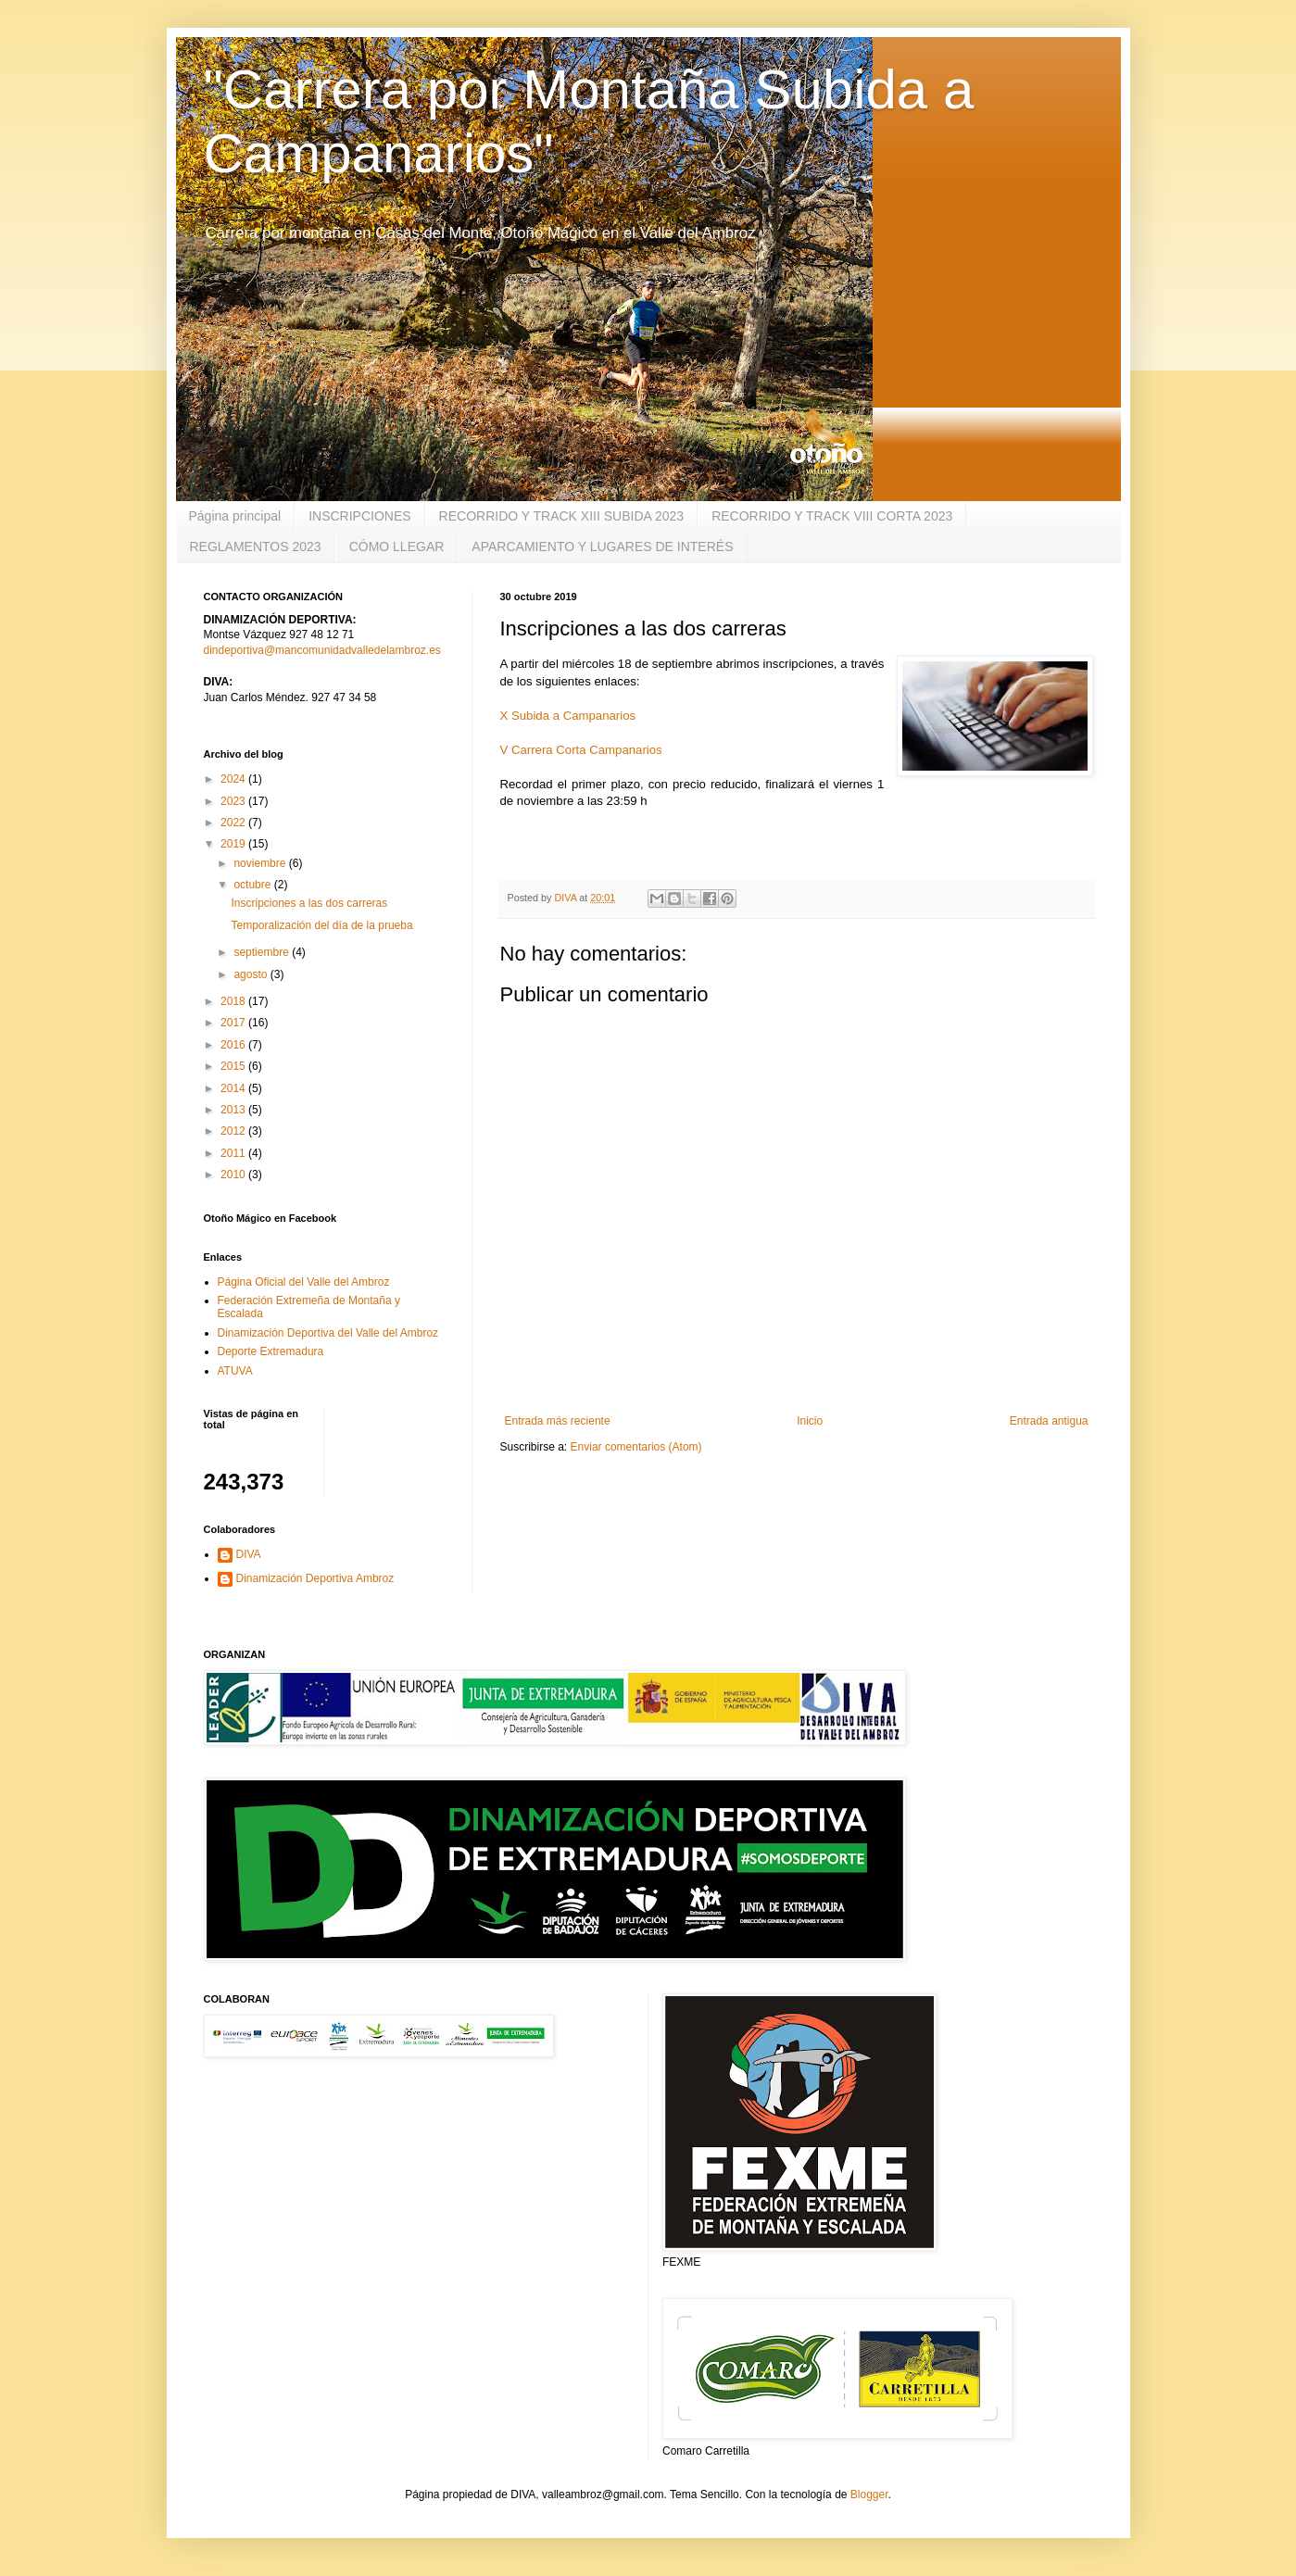 The image size is (1296, 2576). Describe the element at coordinates (262, 952) in the screenshot. I see `septiembre` at that location.